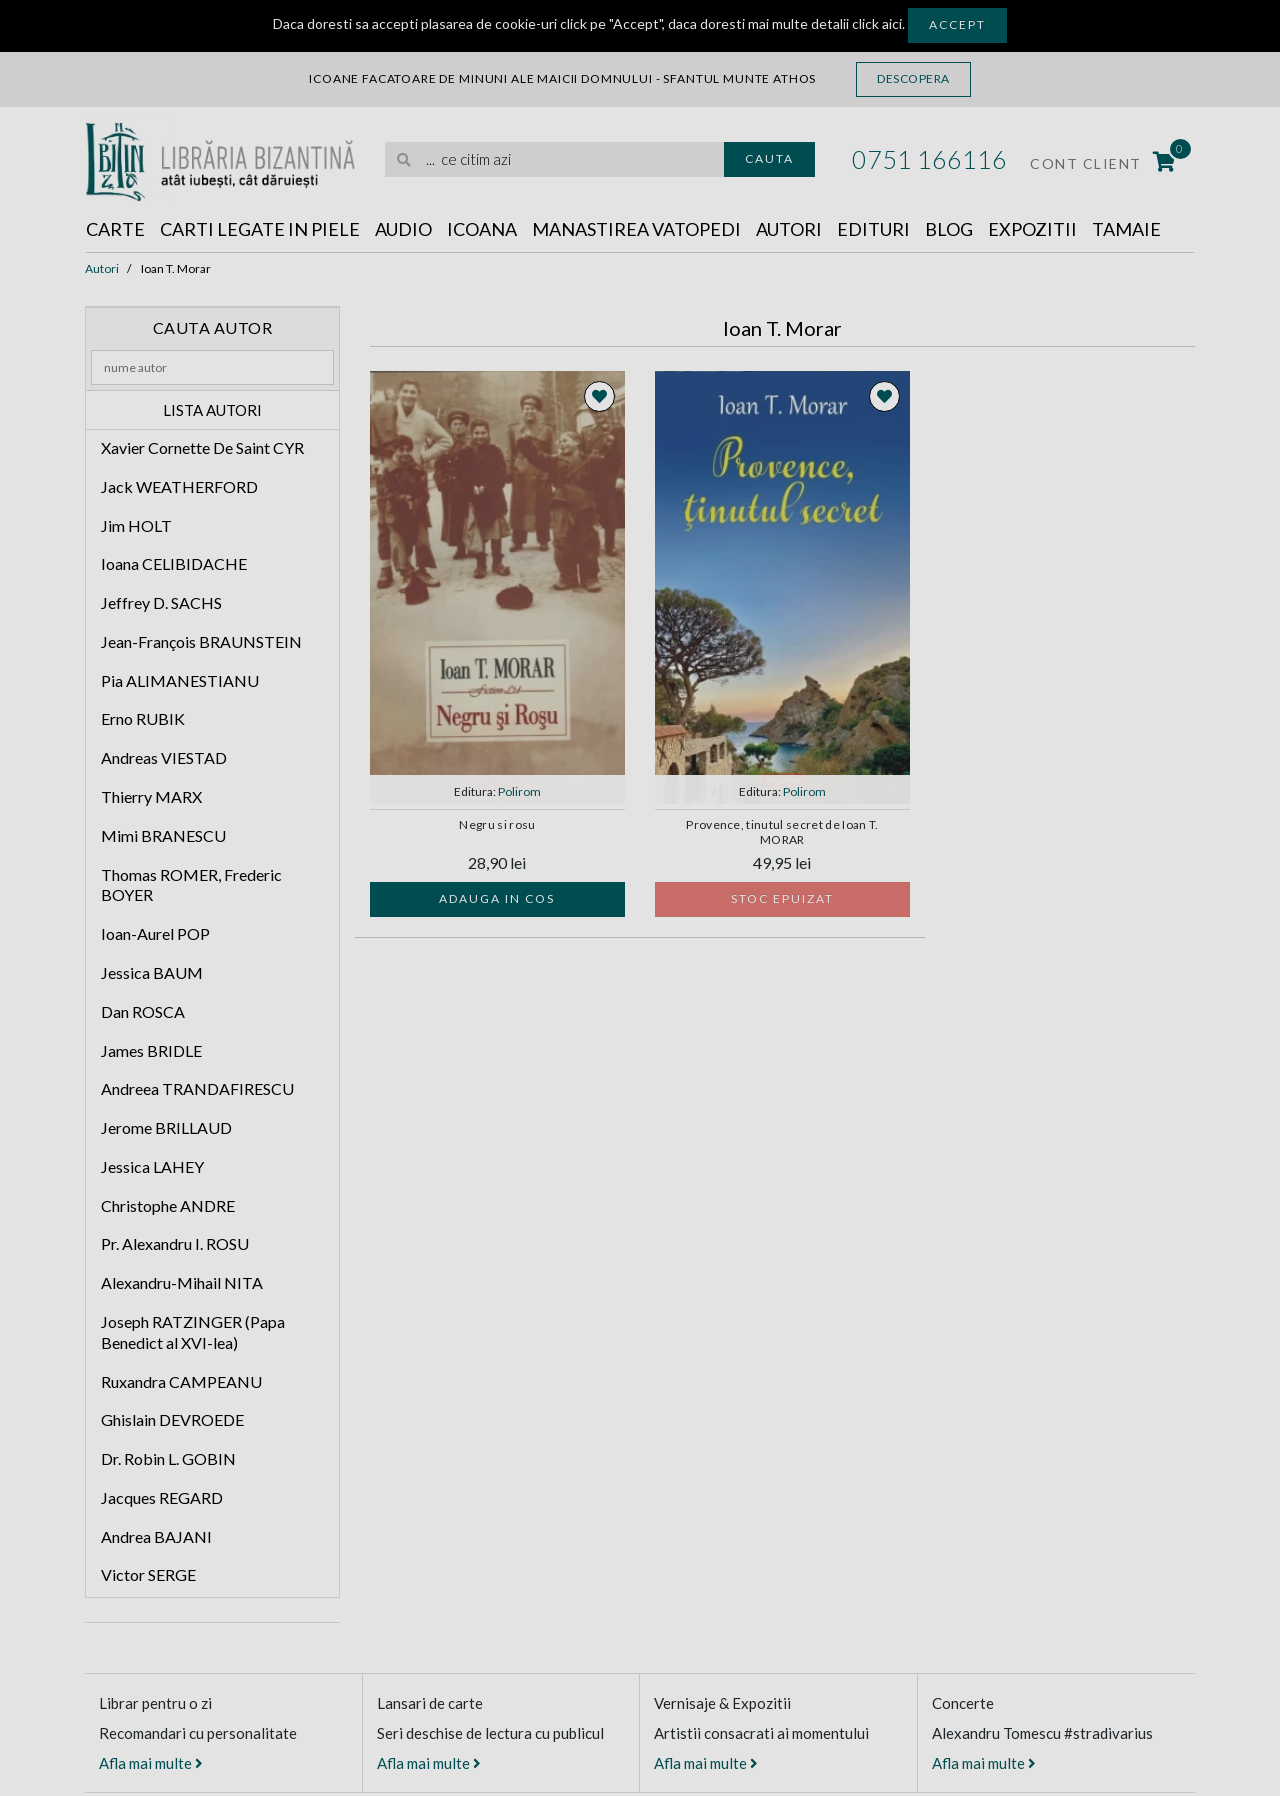 This screenshot has width=1280, height=1796. I want to click on Pr. Alexandru I. ROSU, so click(175, 1243).